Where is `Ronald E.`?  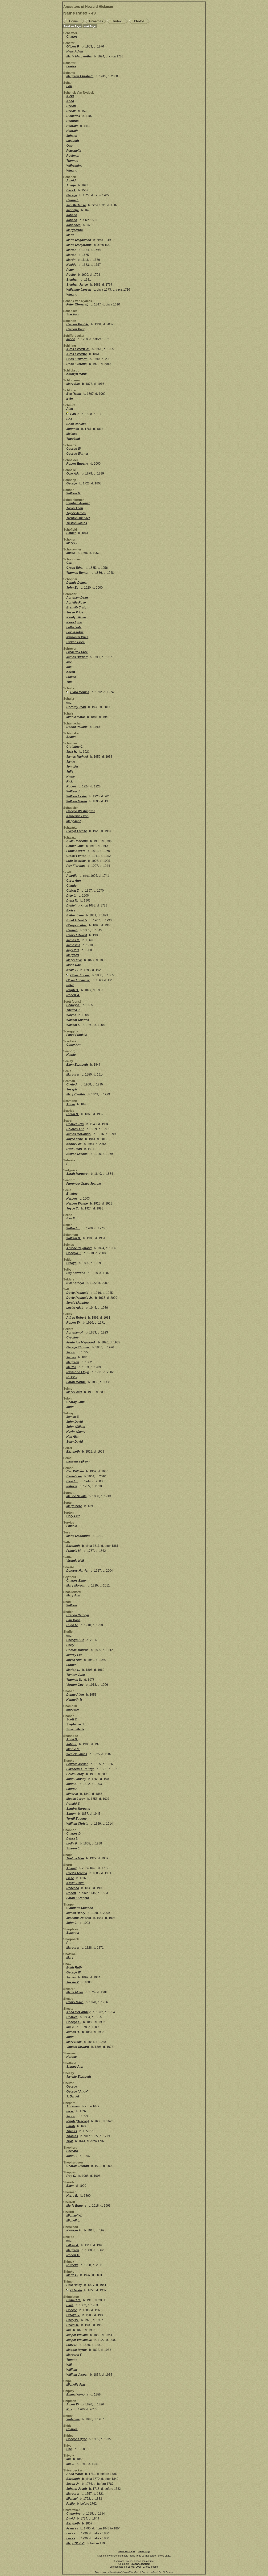
Ronald E. is located at coordinates (73, 1803).